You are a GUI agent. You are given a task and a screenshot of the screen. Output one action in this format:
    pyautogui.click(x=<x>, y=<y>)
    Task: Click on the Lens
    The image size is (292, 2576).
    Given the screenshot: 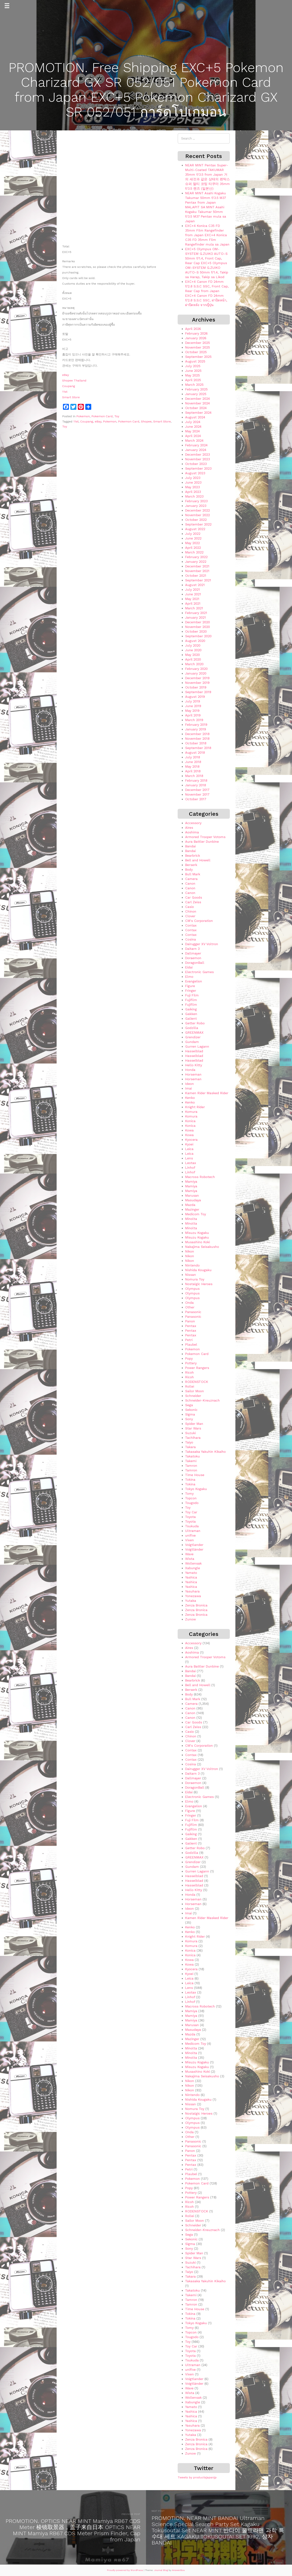 What is the action you would take?
    pyautogui.click(x=189, y=1158)
    